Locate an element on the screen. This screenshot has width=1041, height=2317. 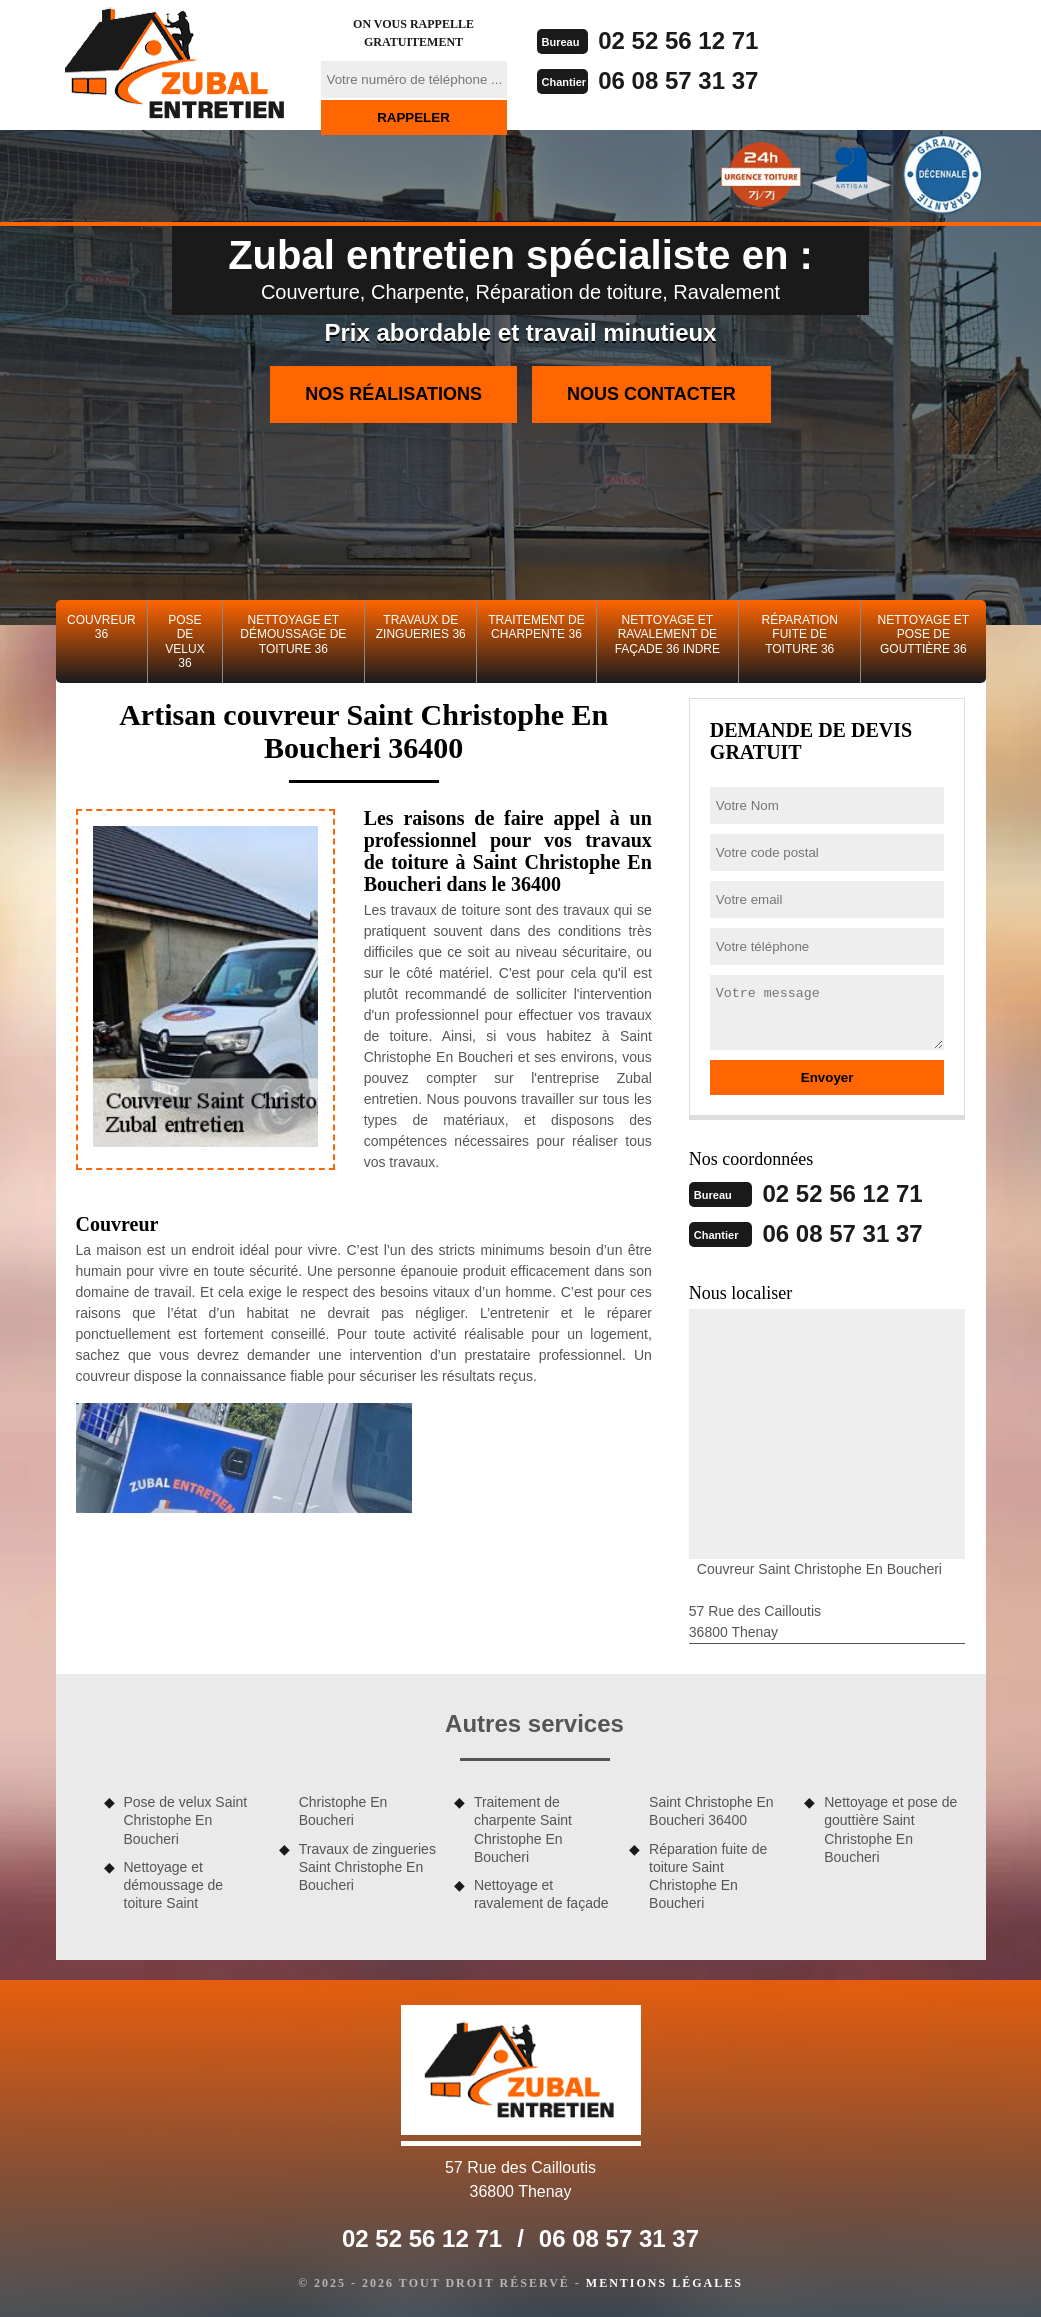
Traitement de charpente 36 is located at coordinates (536, 627).